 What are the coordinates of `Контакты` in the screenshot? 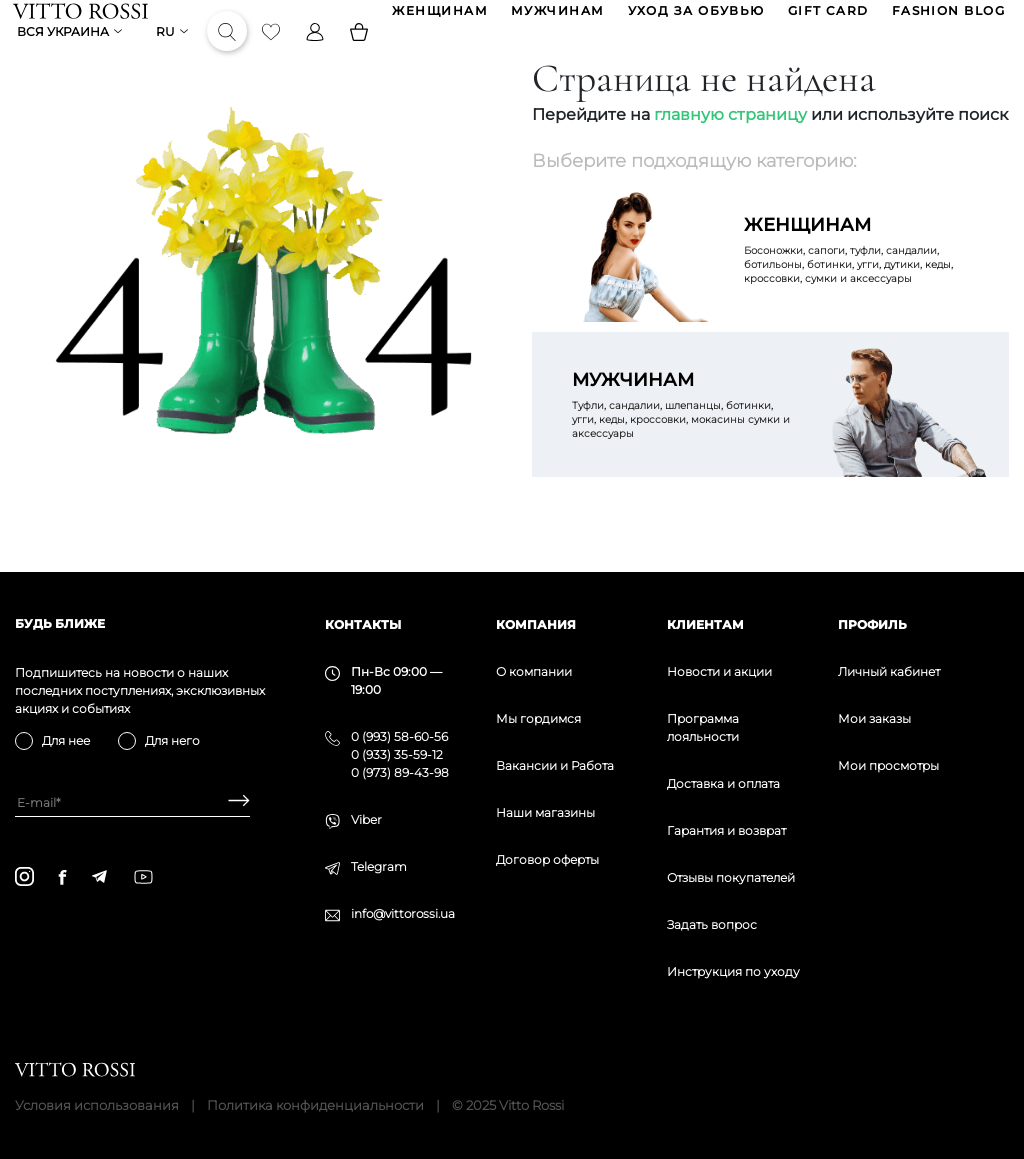 It's located at (363, 624).